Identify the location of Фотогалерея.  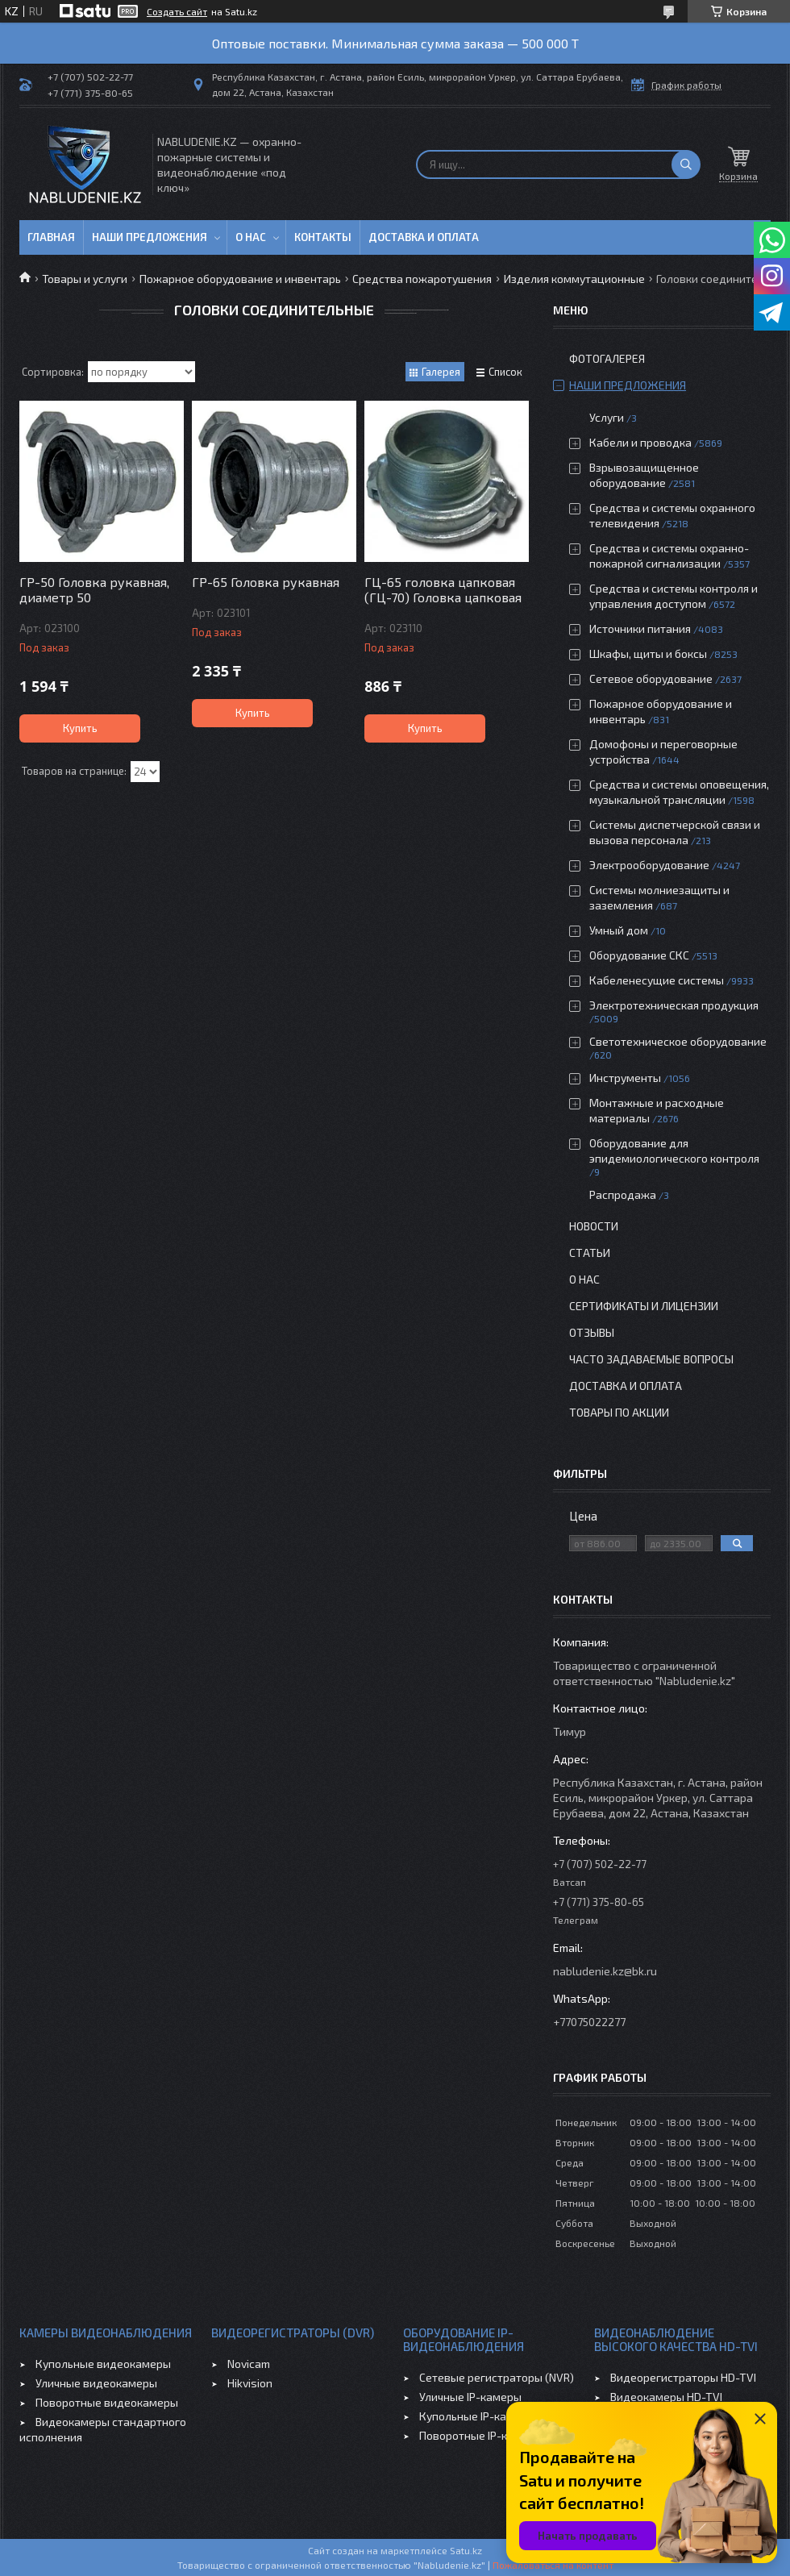
(607, 358).